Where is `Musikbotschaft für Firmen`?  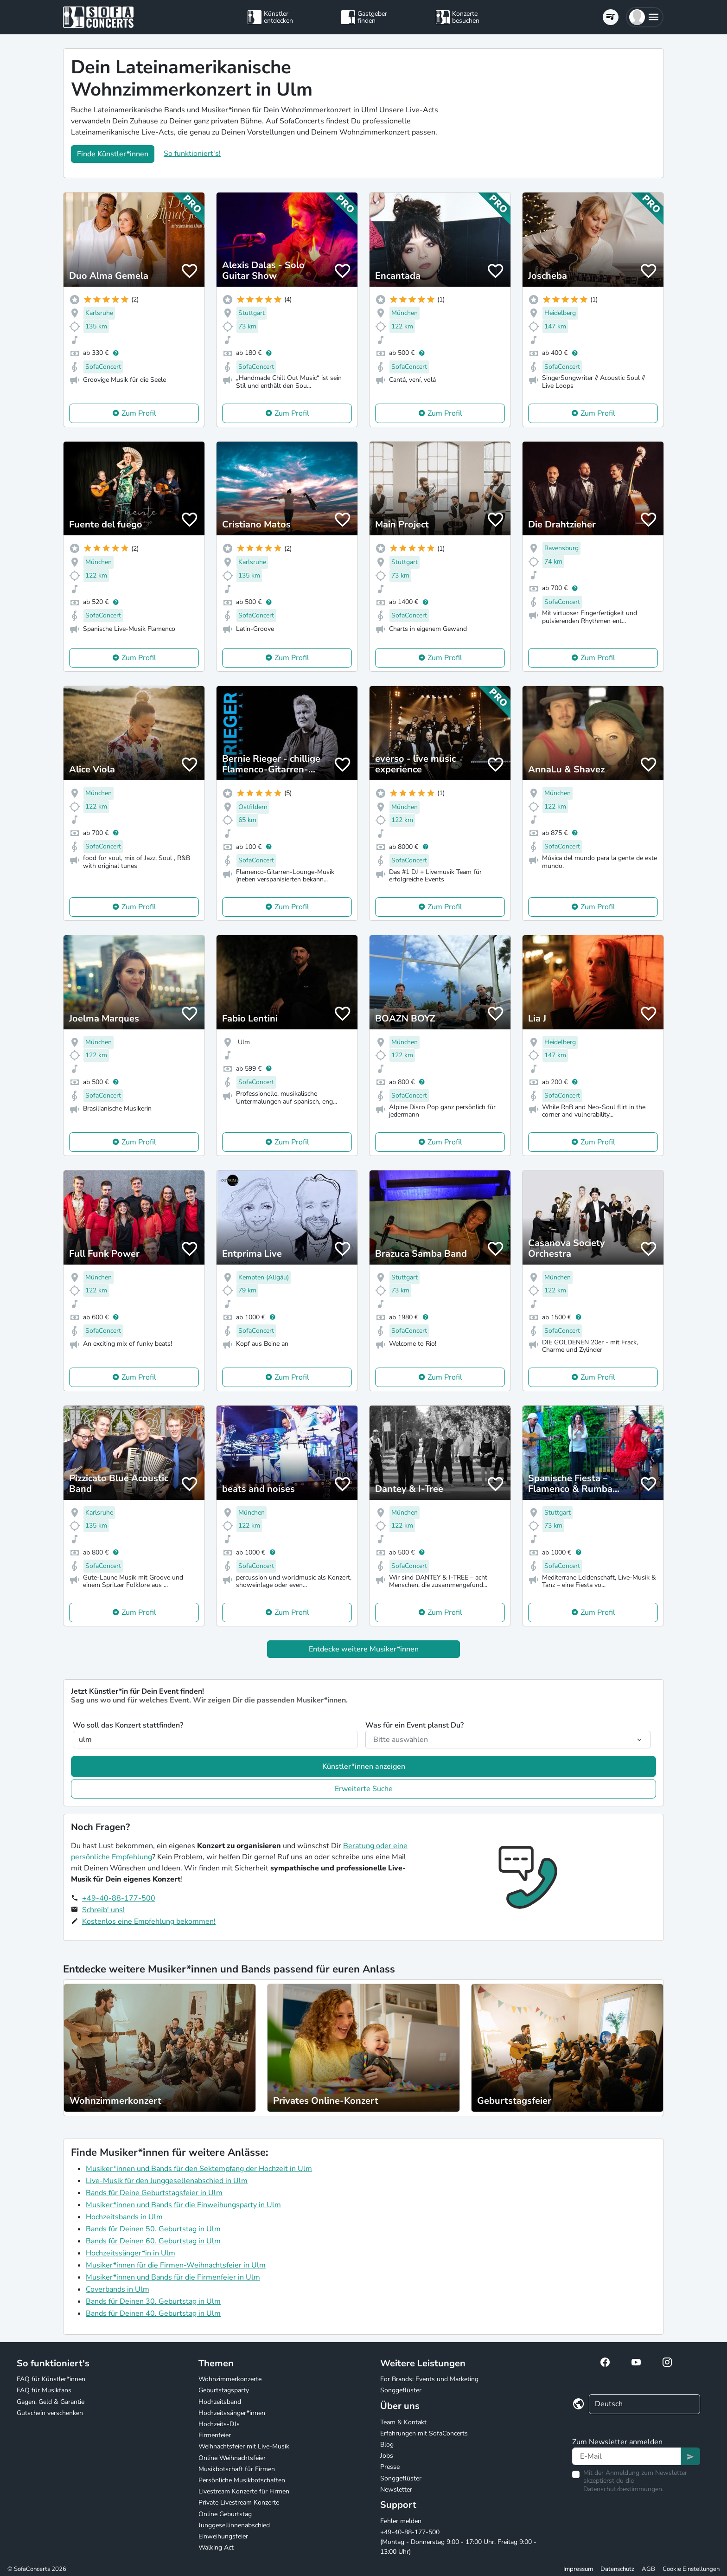
Musikbotschaft für Firmen is located at coordinates (236, 2469).